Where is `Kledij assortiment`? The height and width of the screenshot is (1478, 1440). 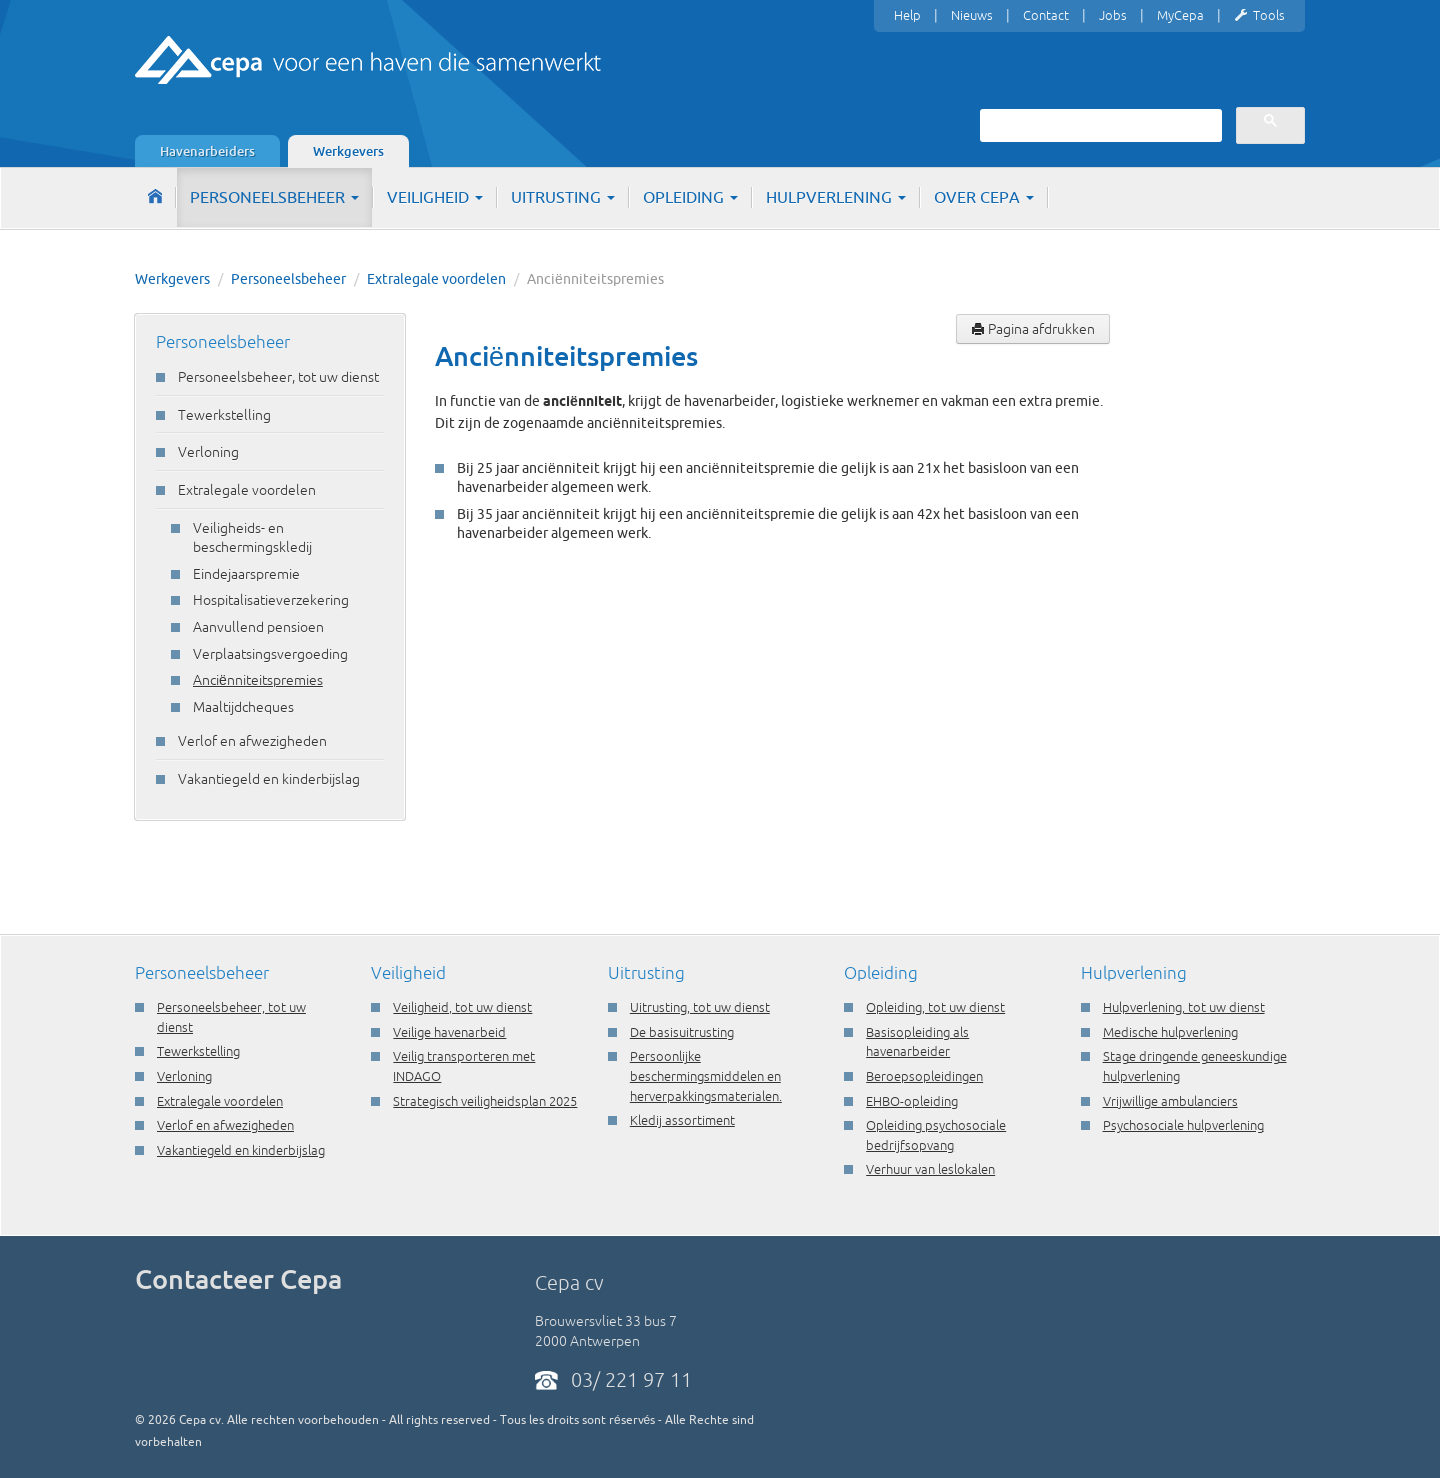 Kledij assortiment is located at coordinates (682, 1120).